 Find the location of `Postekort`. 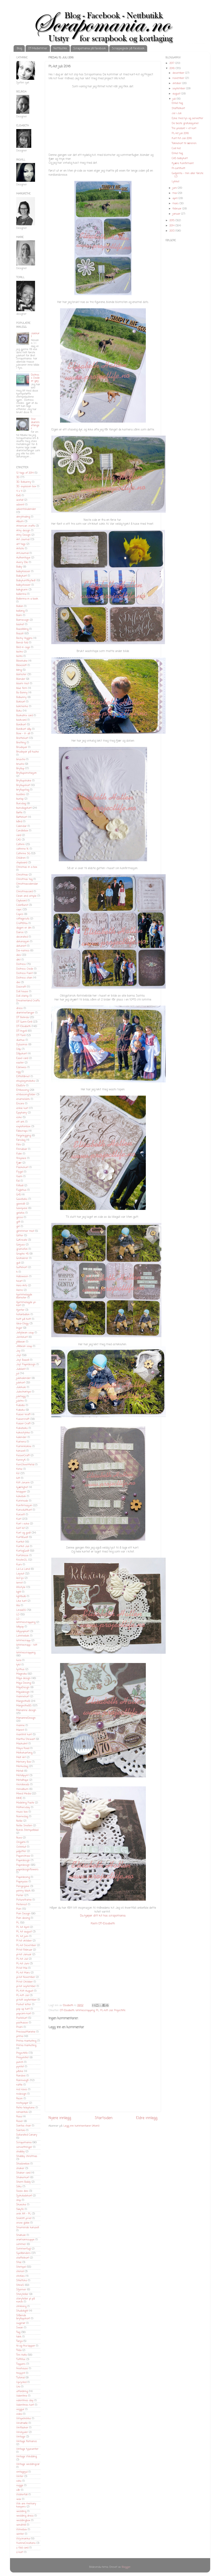

Postekort is located at coordinates (21, 2018).